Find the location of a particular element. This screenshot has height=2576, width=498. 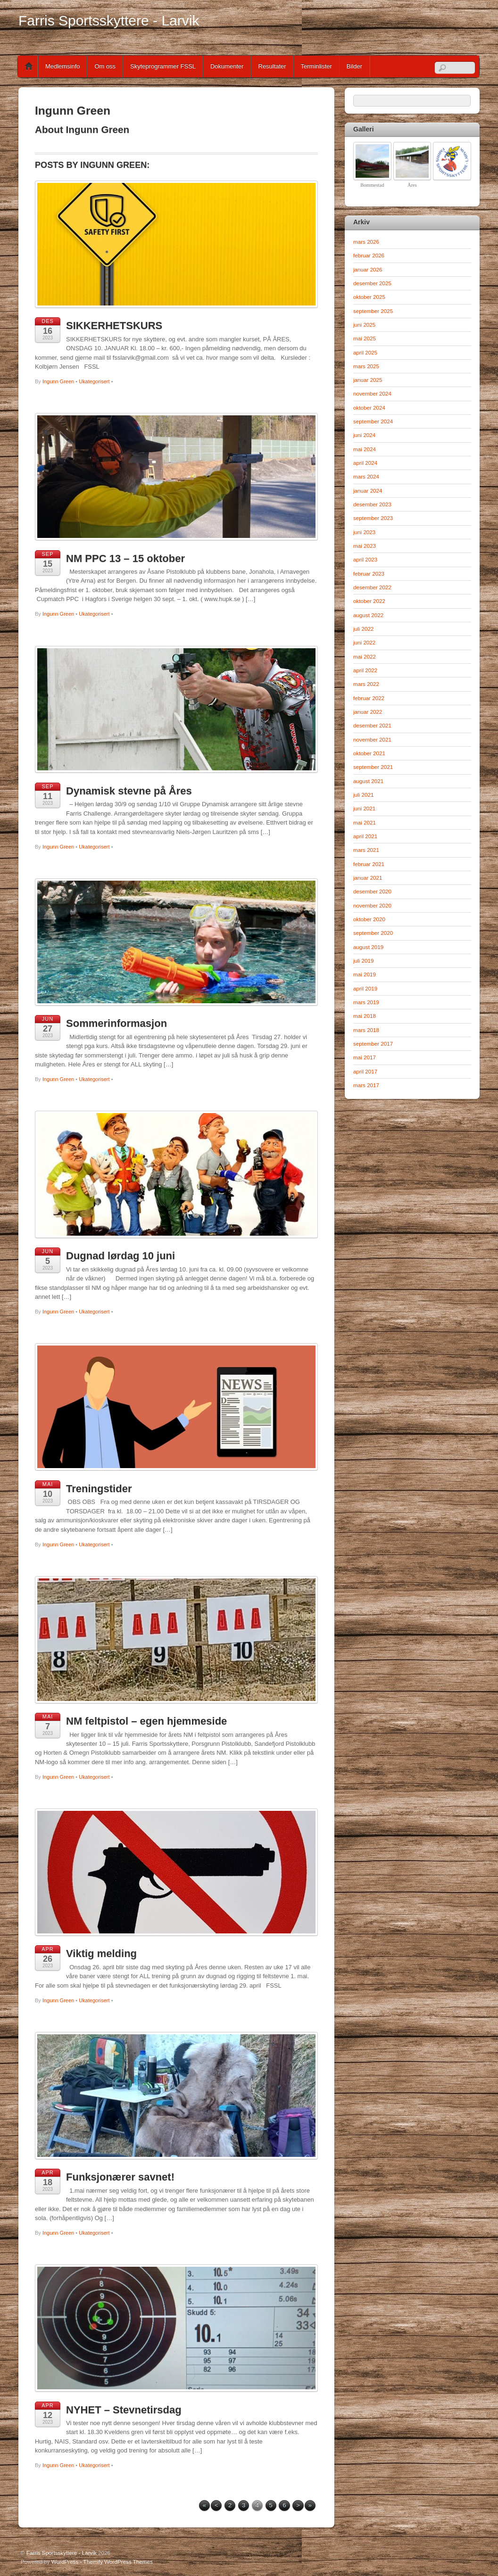

april 2019 is located at coordinates (365, 988).